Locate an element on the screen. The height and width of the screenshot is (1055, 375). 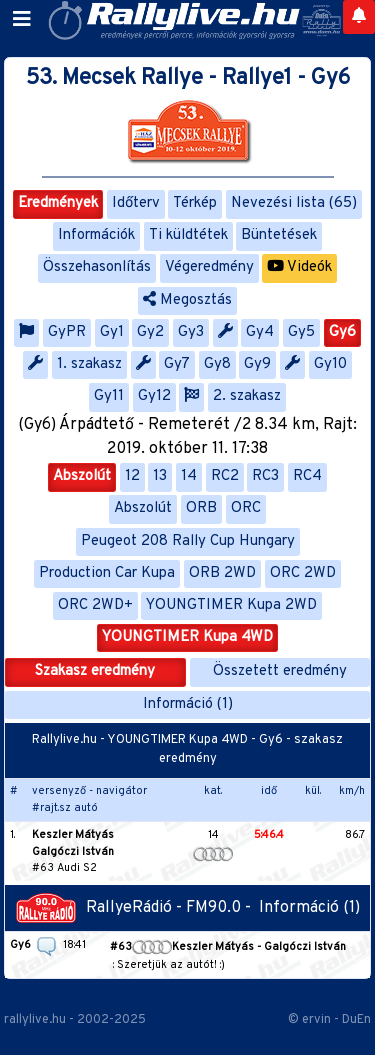
GyPR is located at coordinates (67, 332).